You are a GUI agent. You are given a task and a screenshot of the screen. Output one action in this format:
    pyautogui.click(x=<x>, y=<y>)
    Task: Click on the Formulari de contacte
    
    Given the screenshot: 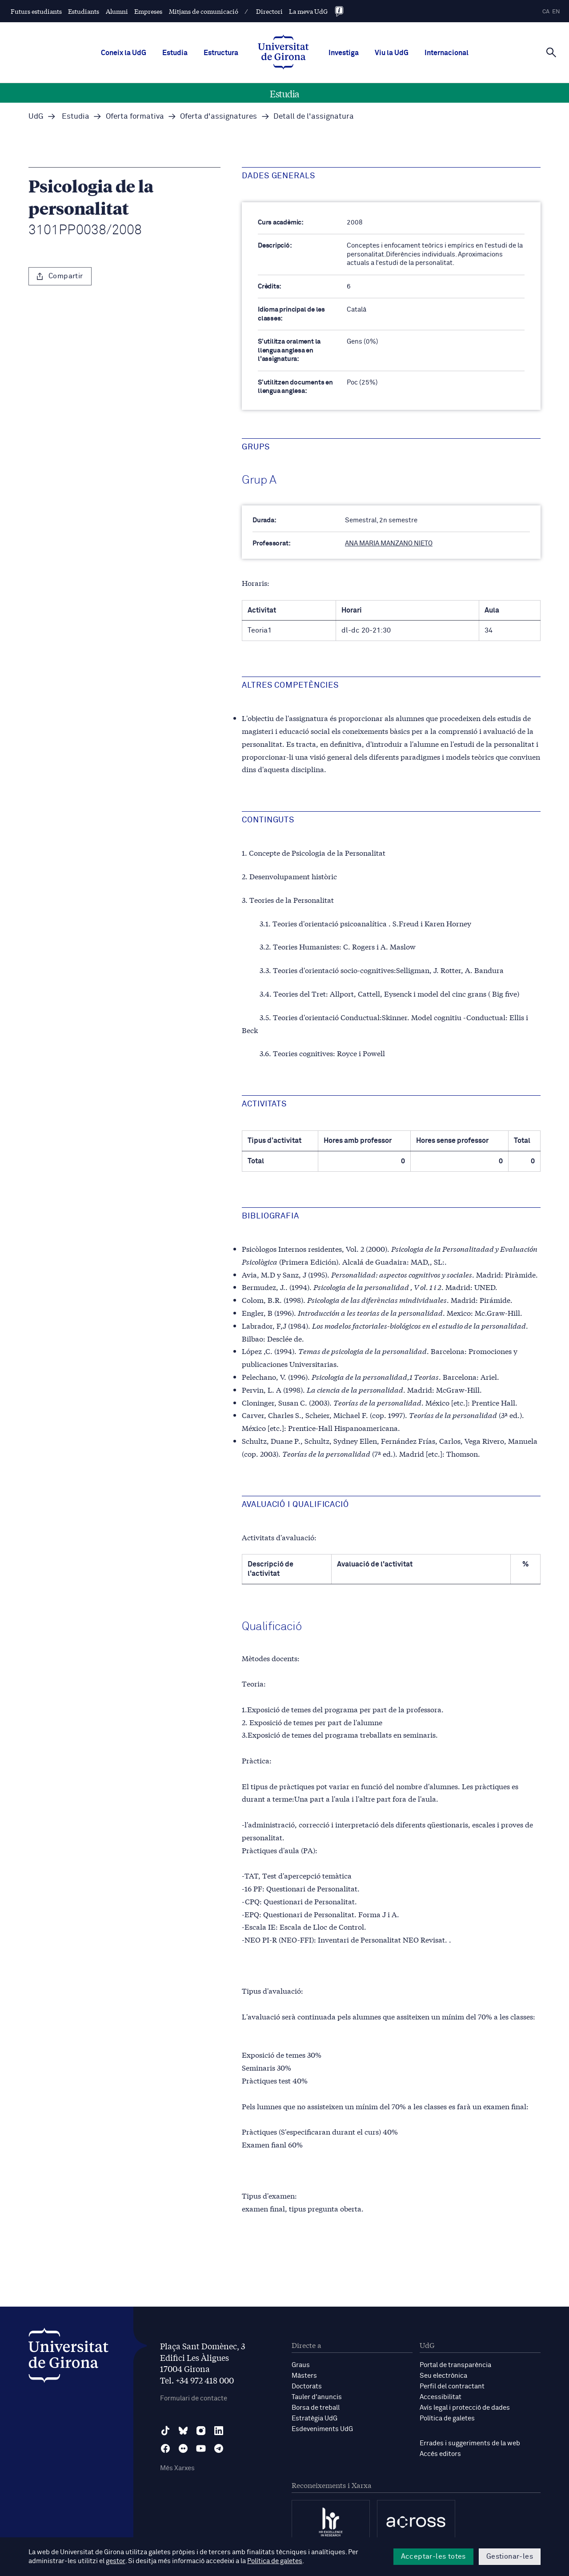 What is the action you would take?
    pyautogui.click(x=193, y=2398)
    